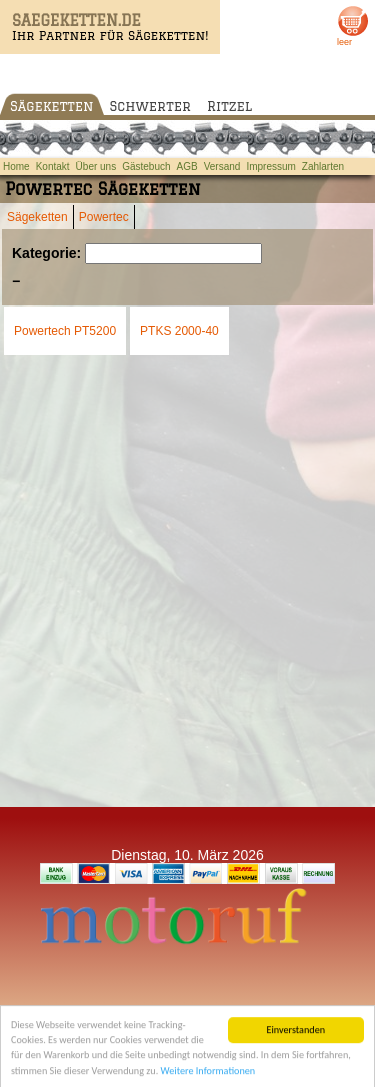 The image size is (375, 1087). What do you see at coordinates (96, 166) in the screenshot?
I see `Über uns` at bounding box center [96, 166].